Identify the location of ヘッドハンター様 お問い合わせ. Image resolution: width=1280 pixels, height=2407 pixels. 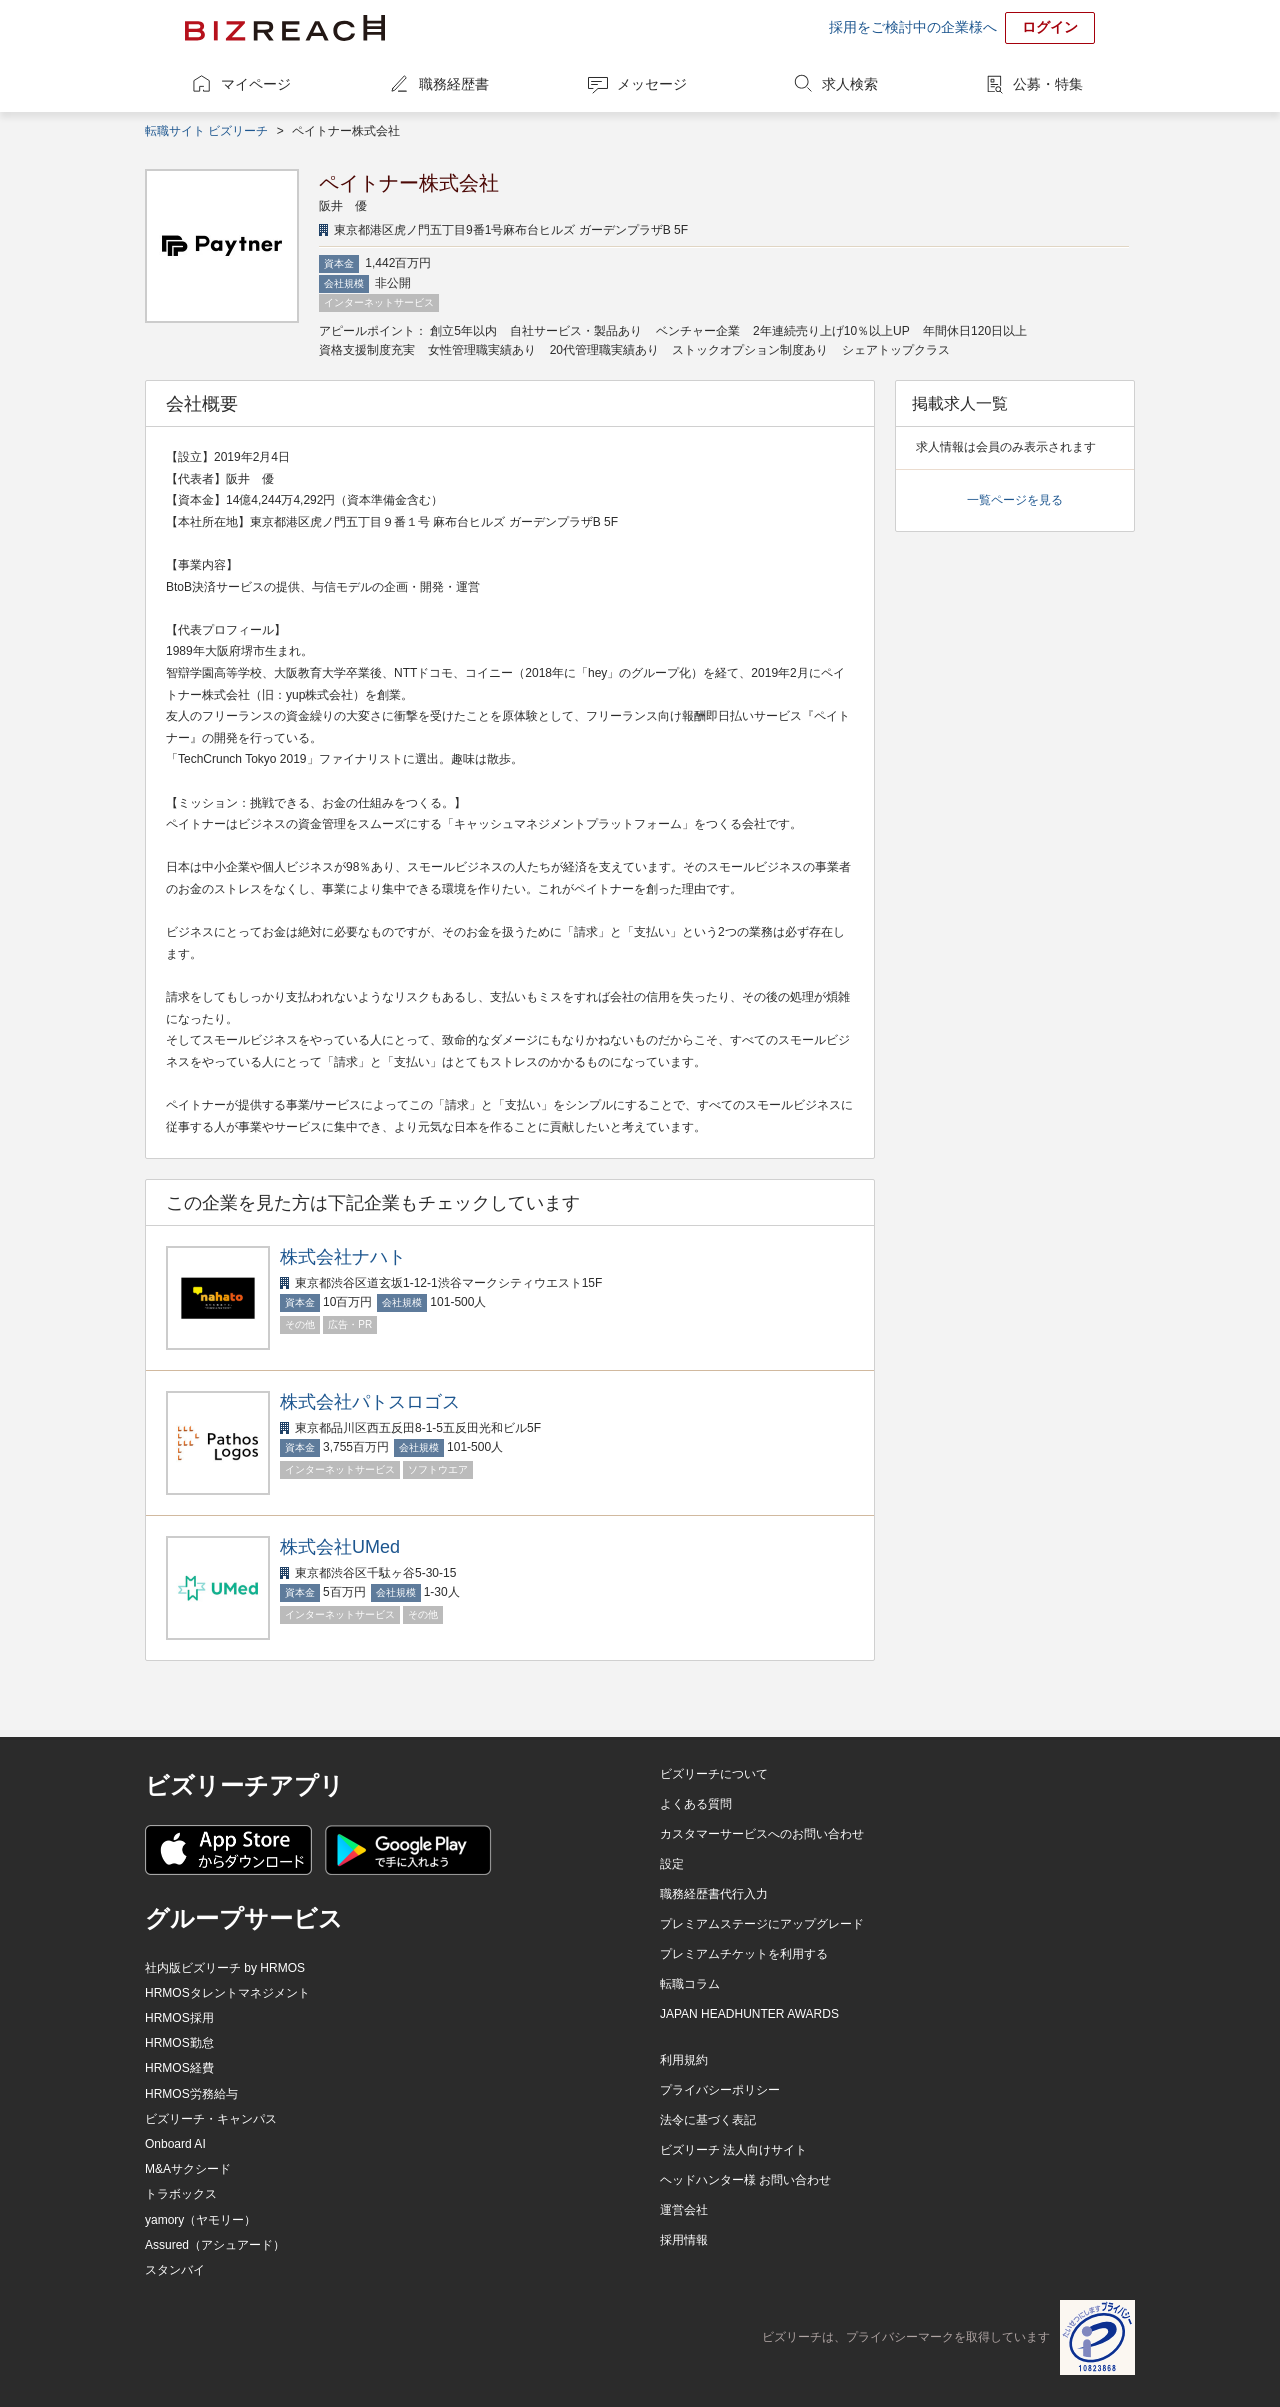
(745, 2180).